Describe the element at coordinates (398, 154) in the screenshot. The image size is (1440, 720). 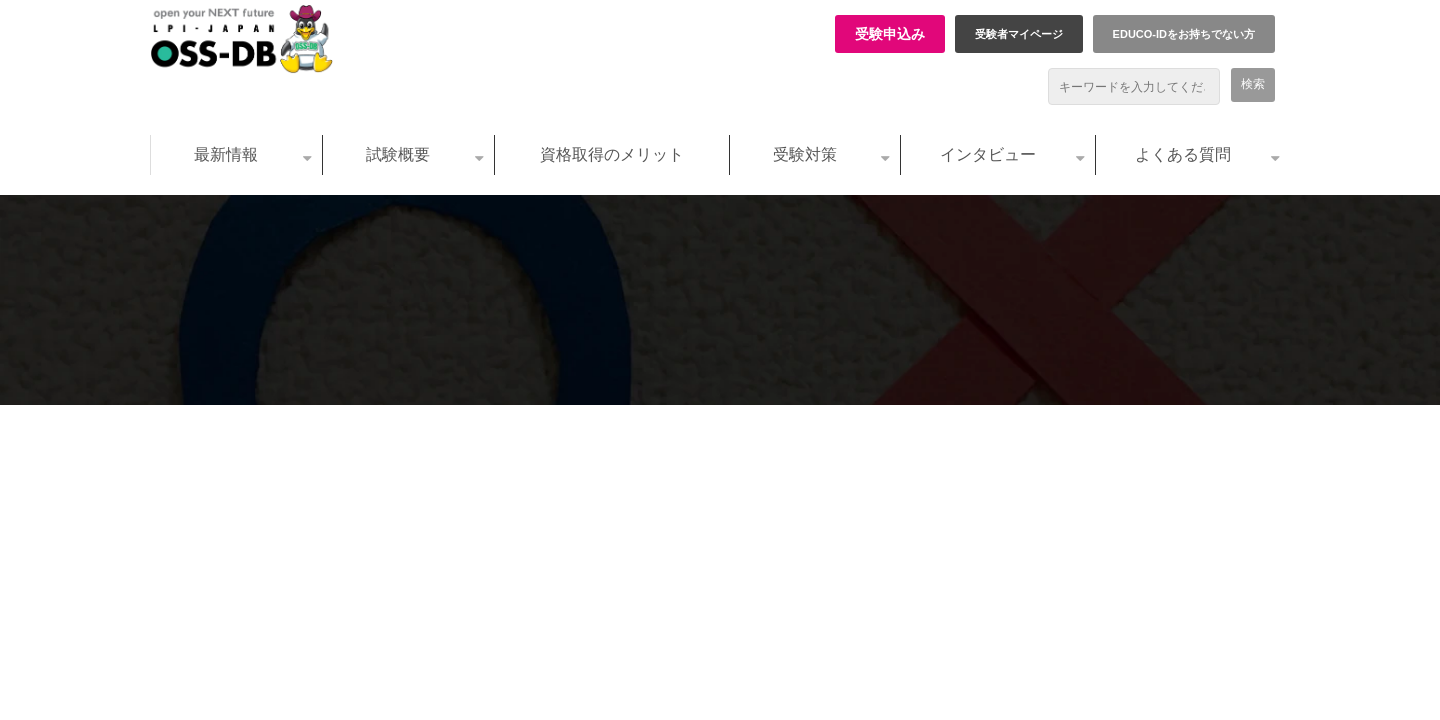
I see `試験概要` at that location.